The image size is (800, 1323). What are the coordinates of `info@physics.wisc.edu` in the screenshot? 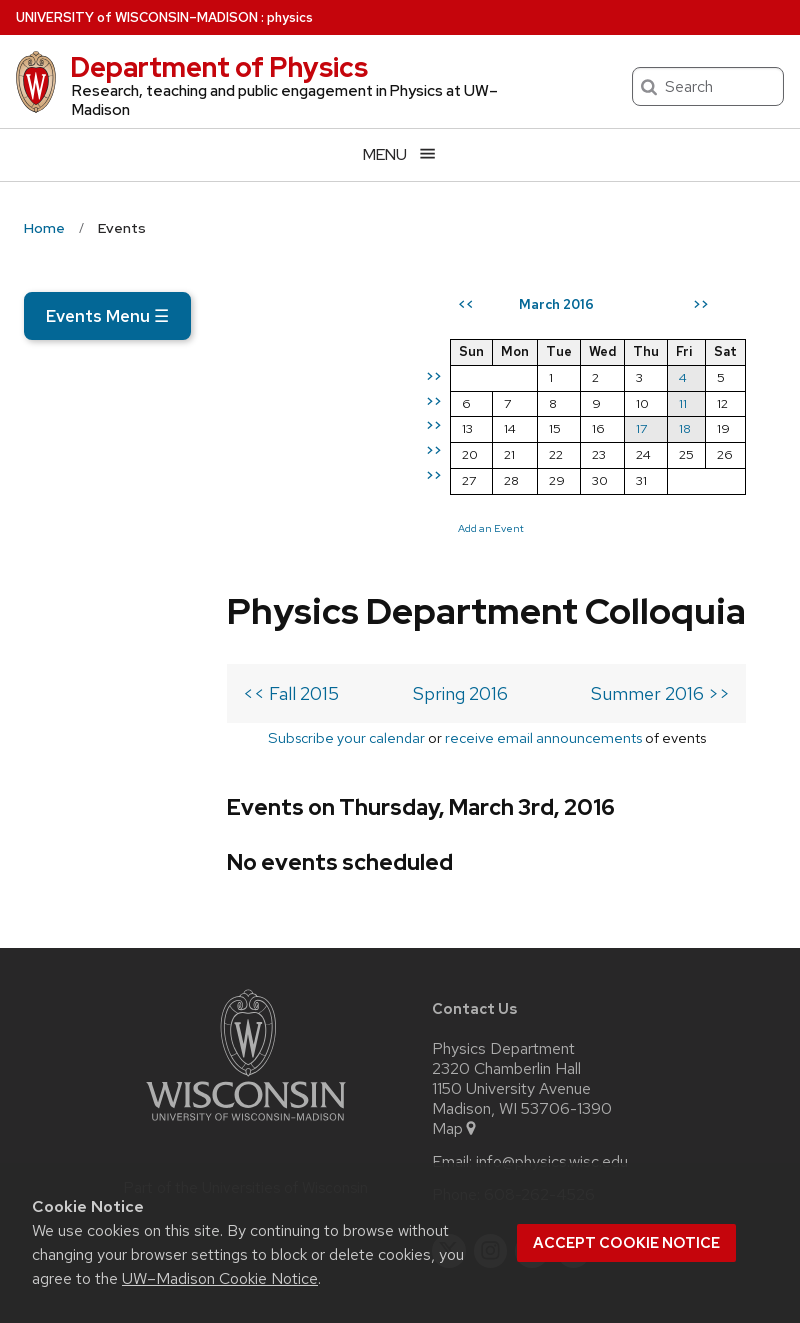 It's located at (552, 1039).